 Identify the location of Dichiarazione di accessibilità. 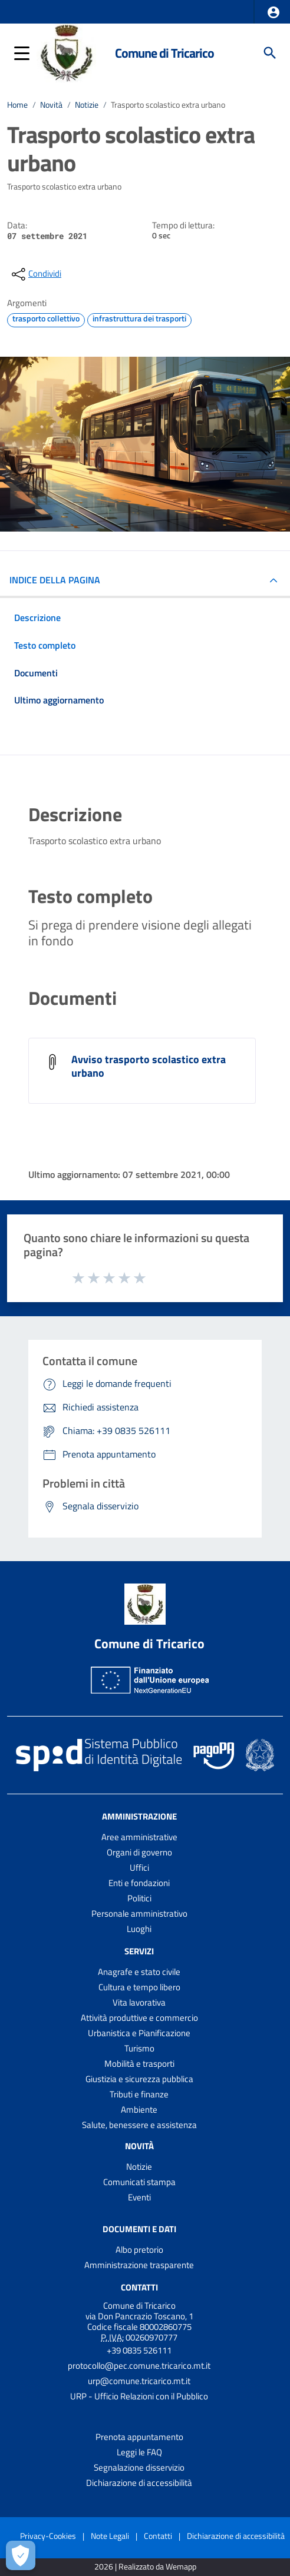
(139, 2482).